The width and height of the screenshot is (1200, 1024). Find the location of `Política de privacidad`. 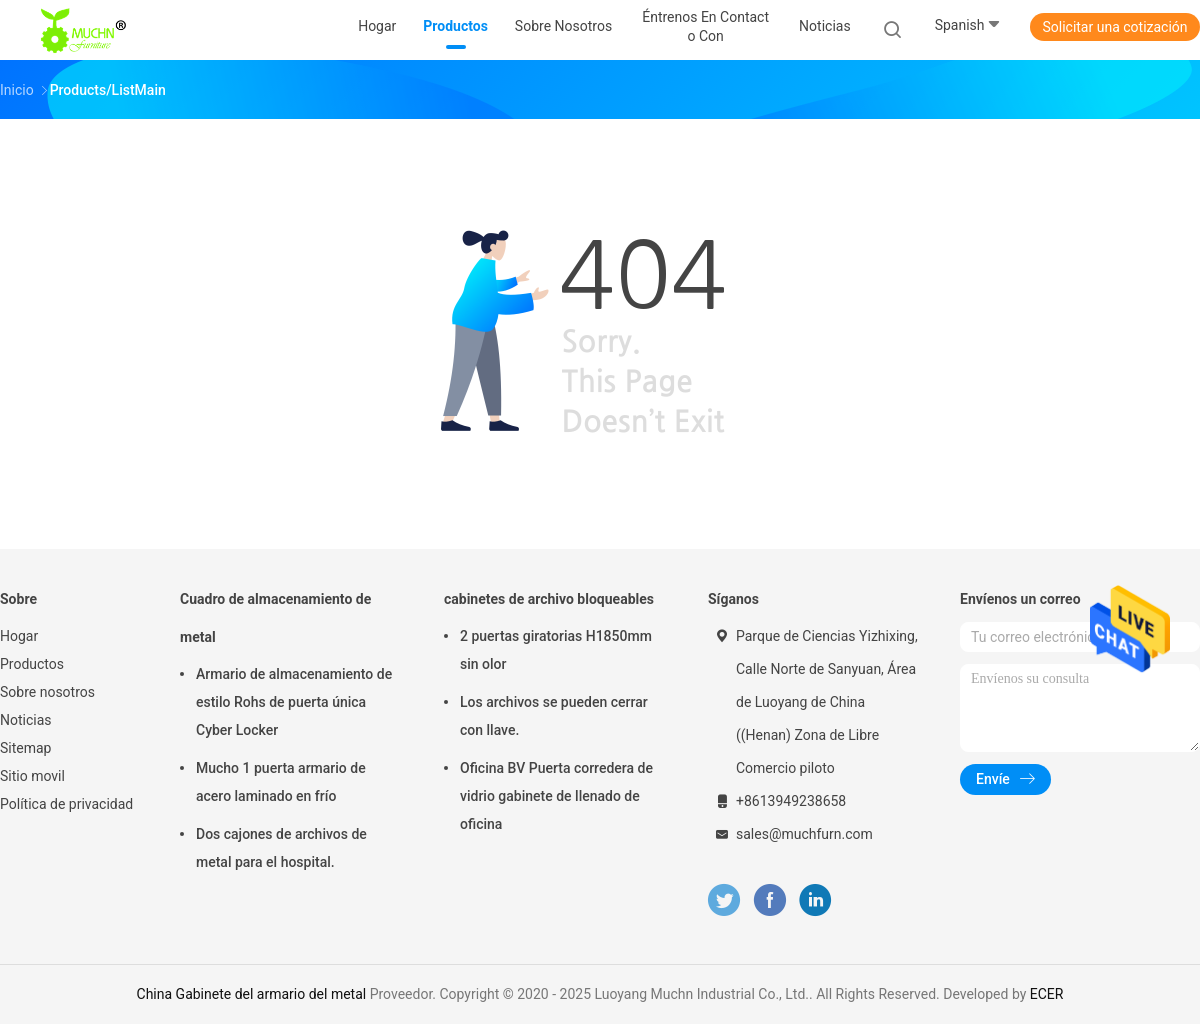

Política de privacidad is located at coordinates (66, 804).